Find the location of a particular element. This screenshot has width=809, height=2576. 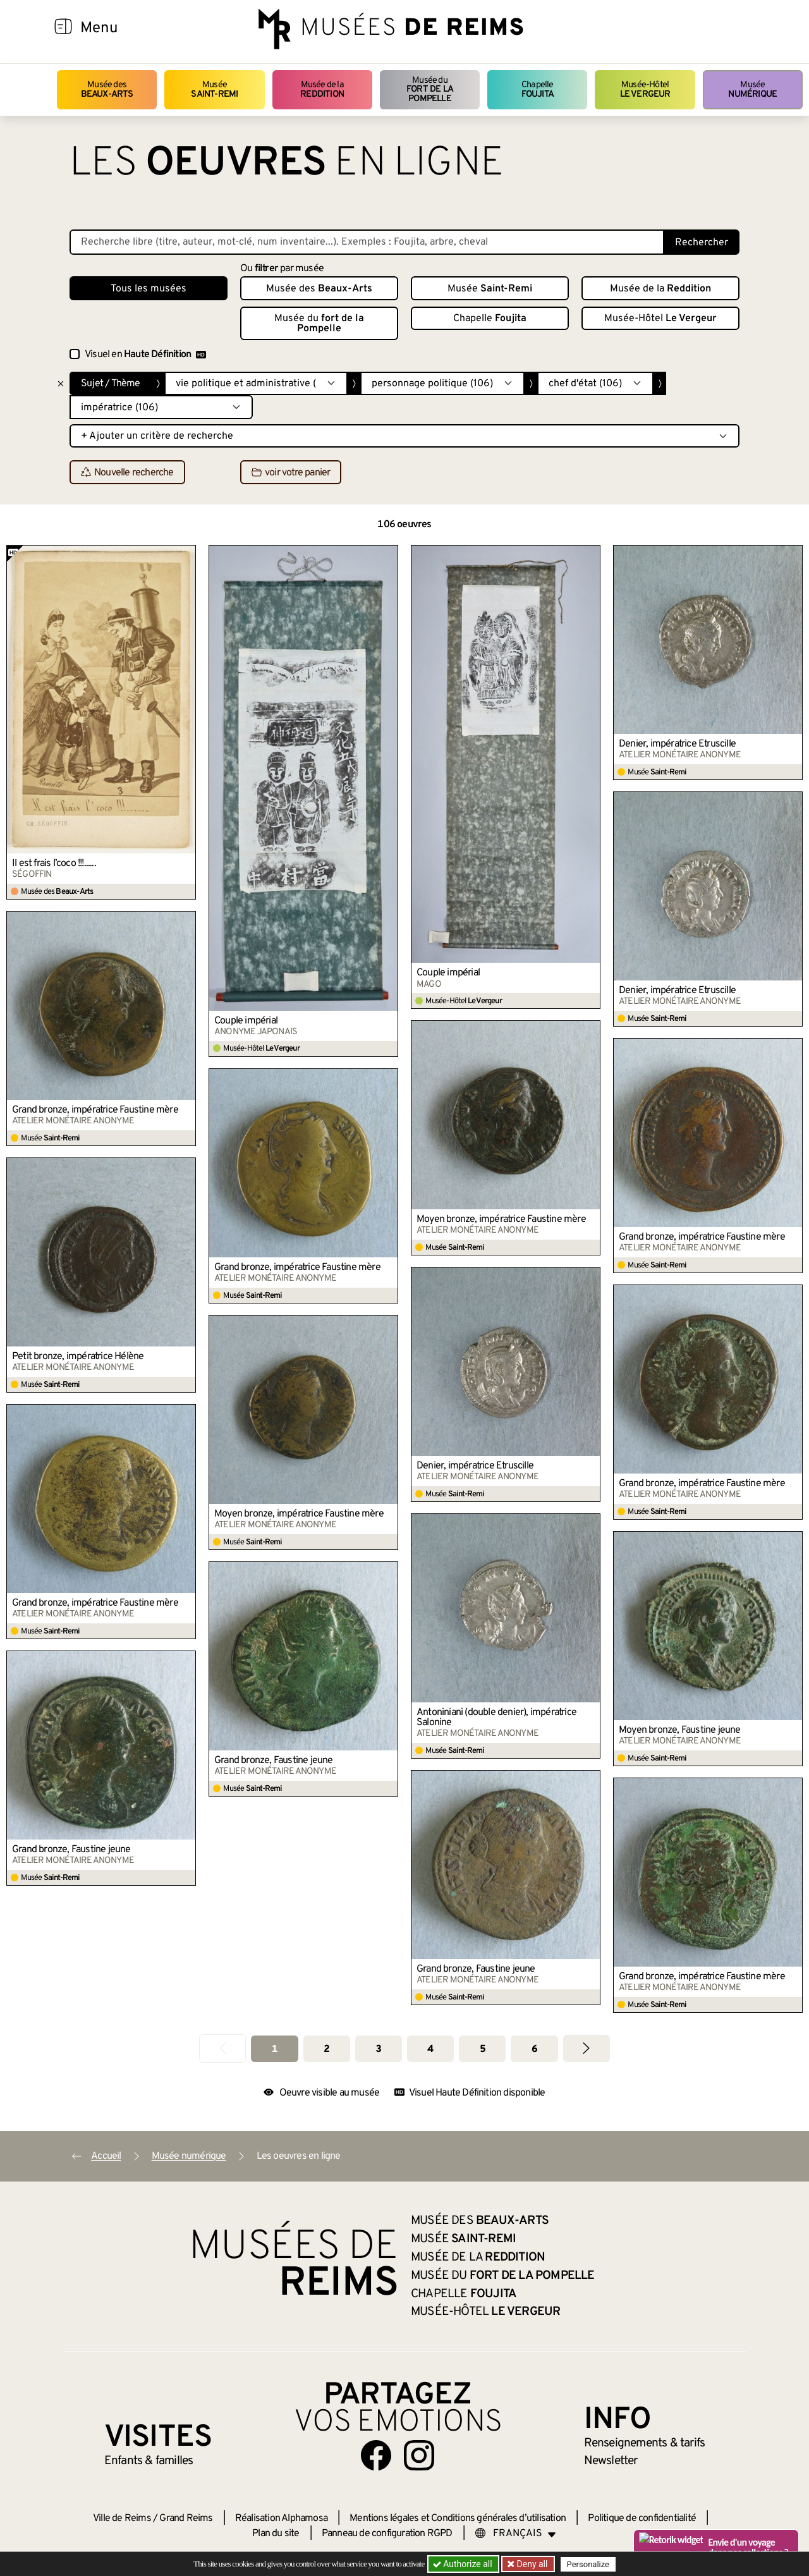

Musée des is located at coordinates (107, 89).